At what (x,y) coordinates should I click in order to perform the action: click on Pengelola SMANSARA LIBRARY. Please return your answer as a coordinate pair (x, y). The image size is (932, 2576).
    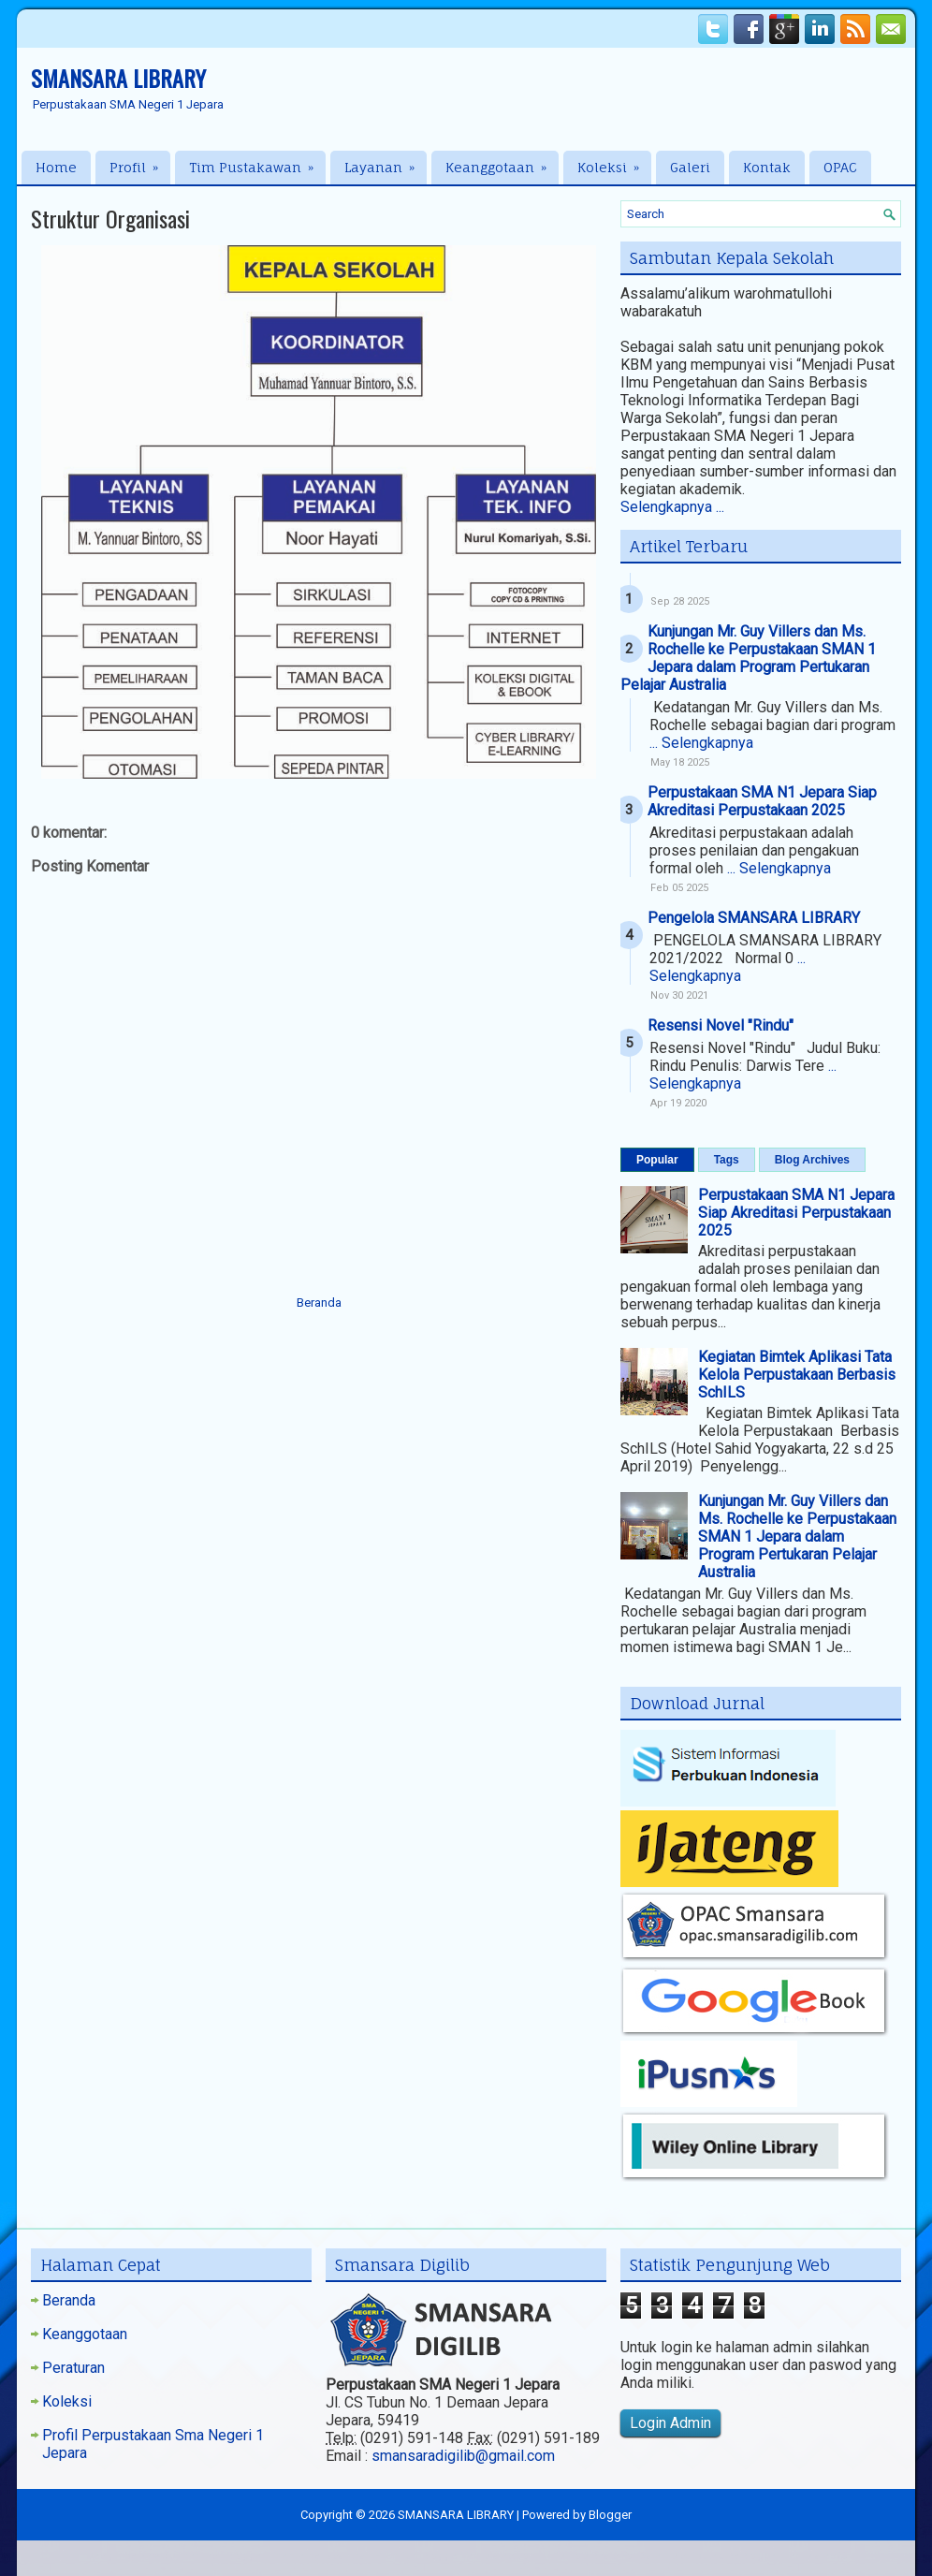
    Looking at the image, I should click on (754, 918).